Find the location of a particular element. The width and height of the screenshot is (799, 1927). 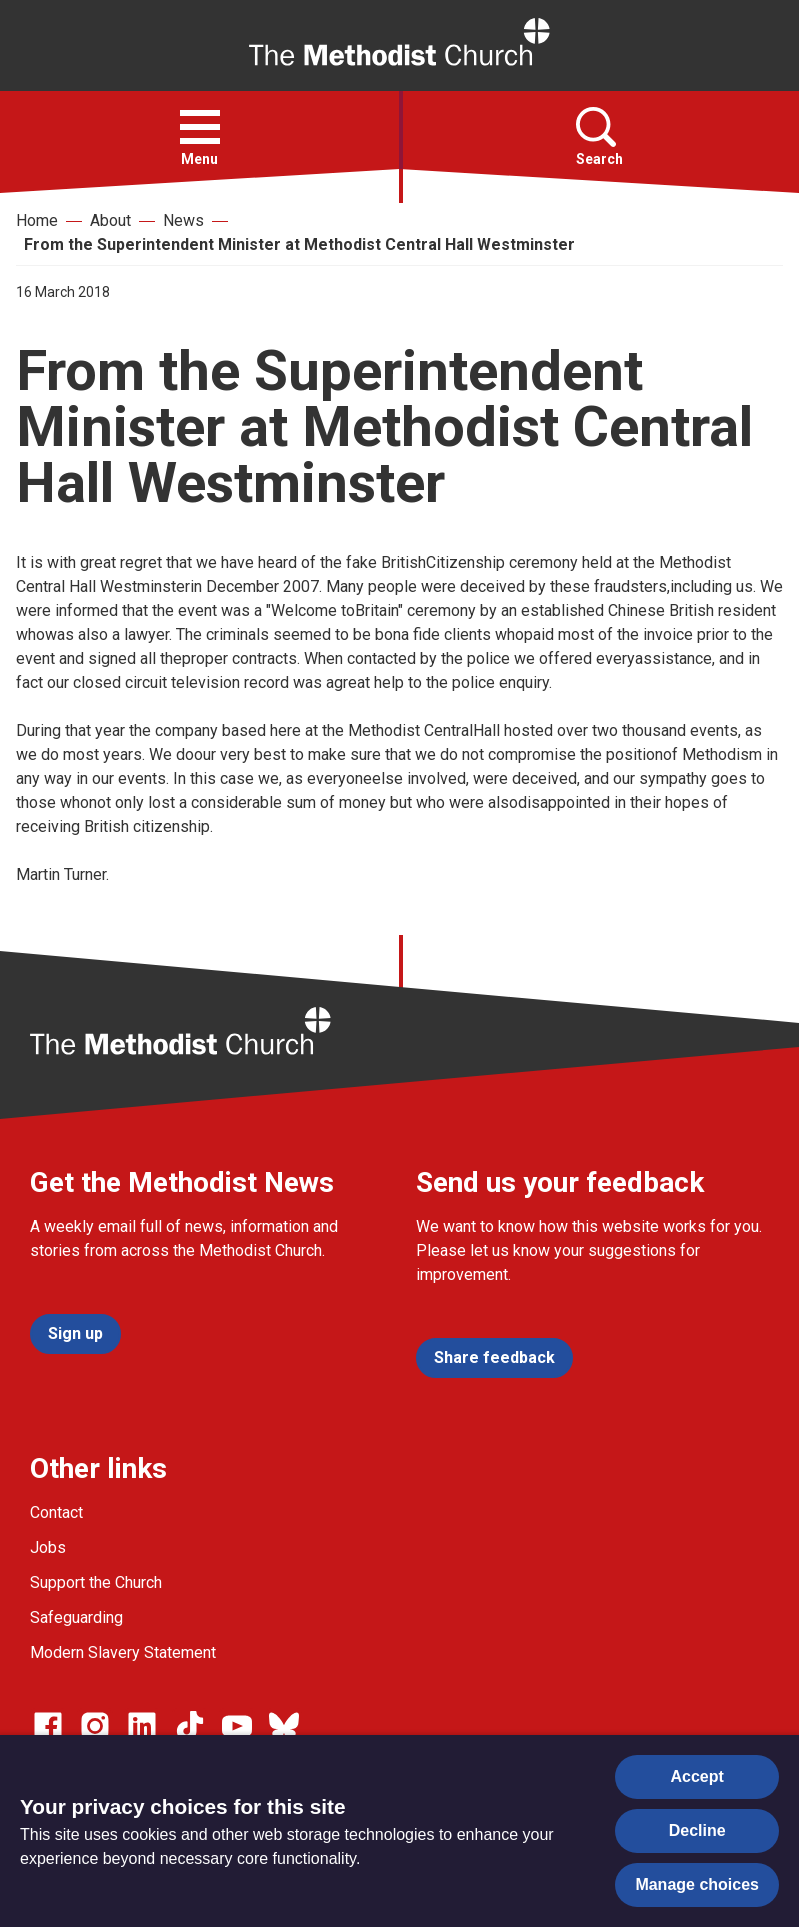

[Go to our Linked In page] is located at coordinates (142, 1726).